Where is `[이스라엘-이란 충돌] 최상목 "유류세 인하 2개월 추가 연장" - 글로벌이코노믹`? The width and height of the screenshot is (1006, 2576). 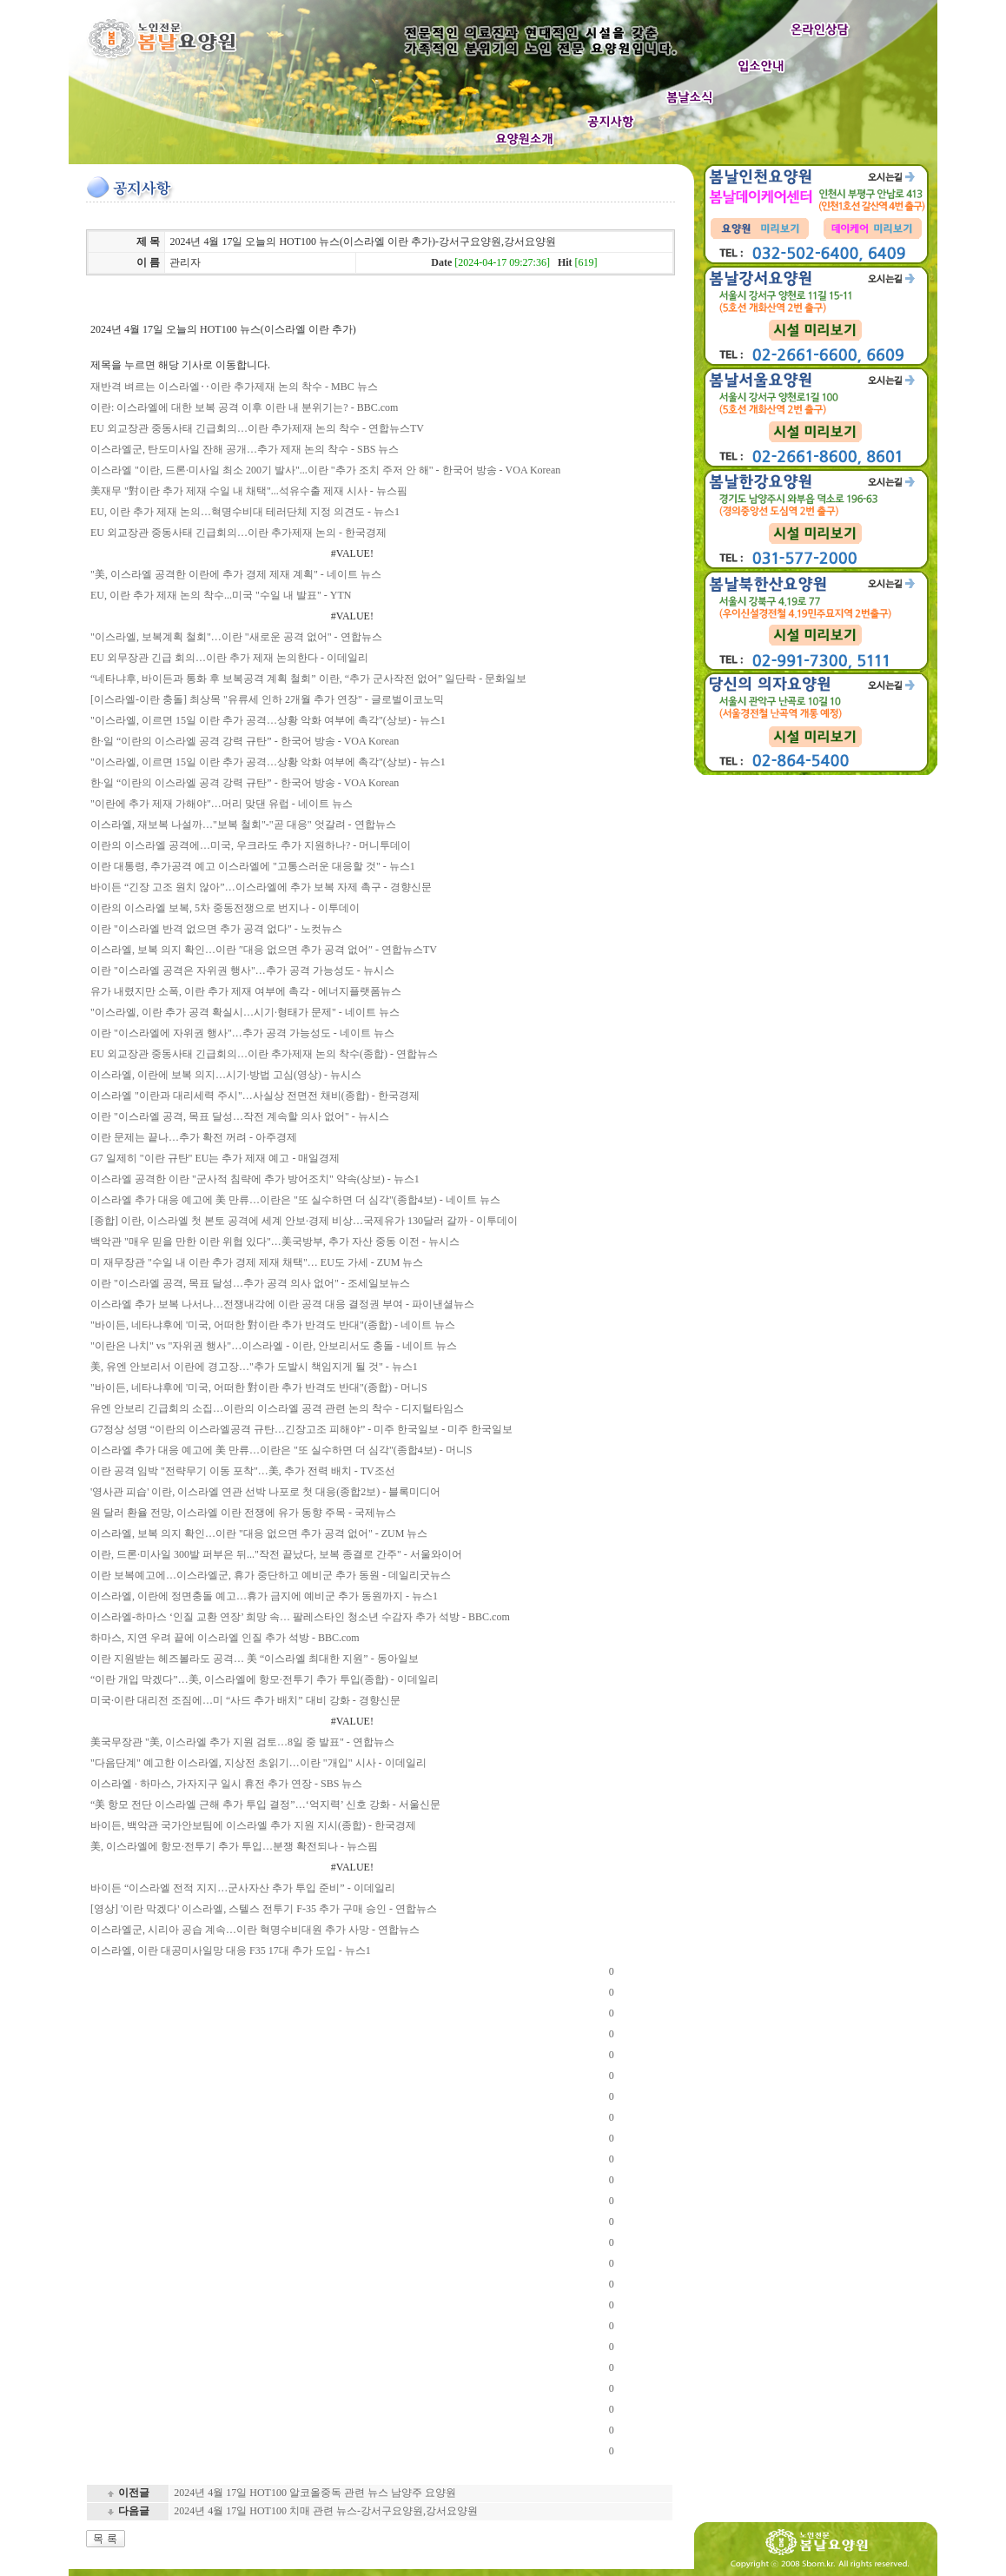 [이스라엘-이란 충돌] 최상목 "유류세 인하 2개월 추가 연장" - 글로벌이코노믹 is located at coordinates (267, 699).